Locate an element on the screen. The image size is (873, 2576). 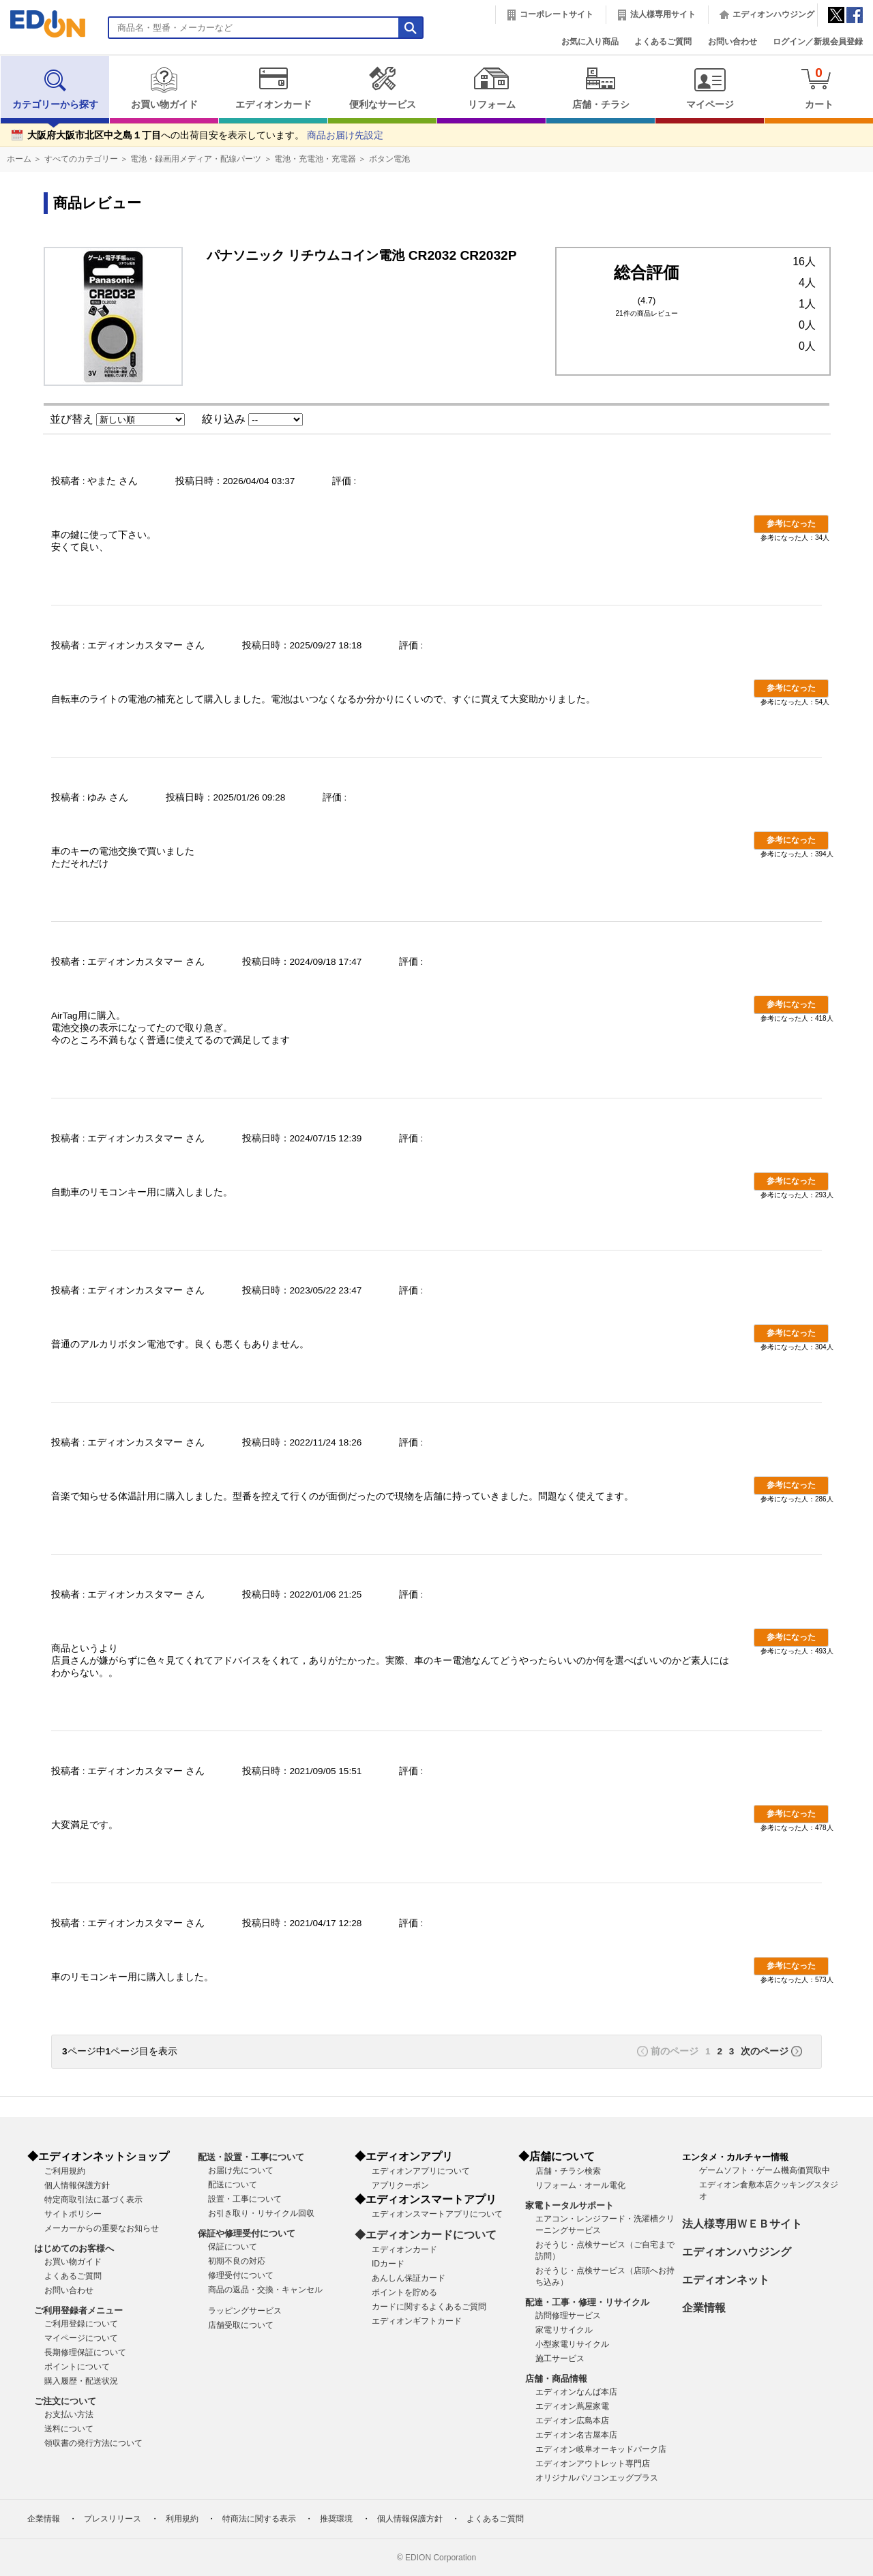
はじめてのお客様へ is located at coordinates (74, 2248).